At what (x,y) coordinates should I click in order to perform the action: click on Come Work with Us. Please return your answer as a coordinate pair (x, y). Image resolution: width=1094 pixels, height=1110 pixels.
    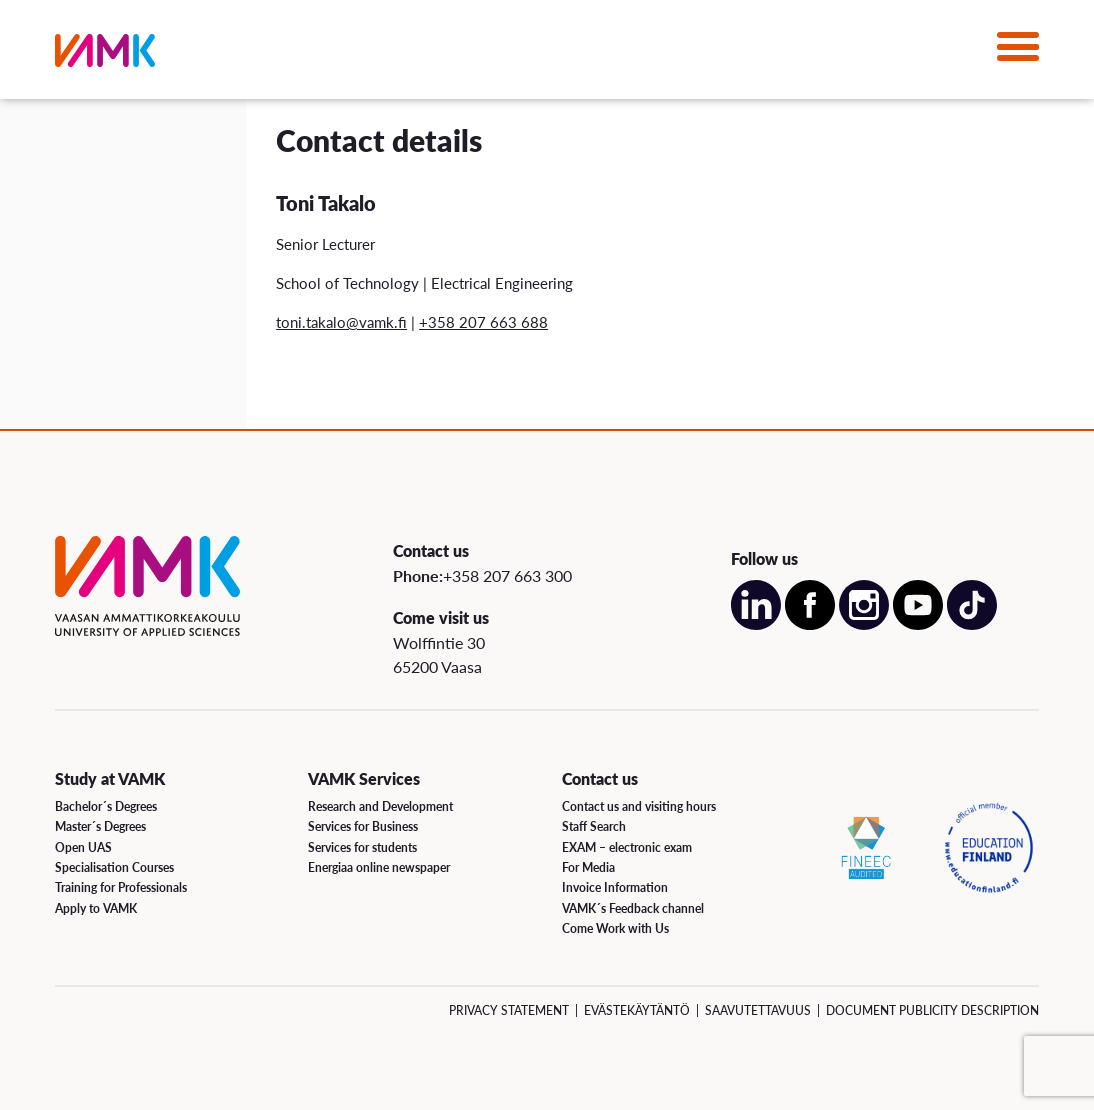
    Looking at the image, I should click on (615, 928).